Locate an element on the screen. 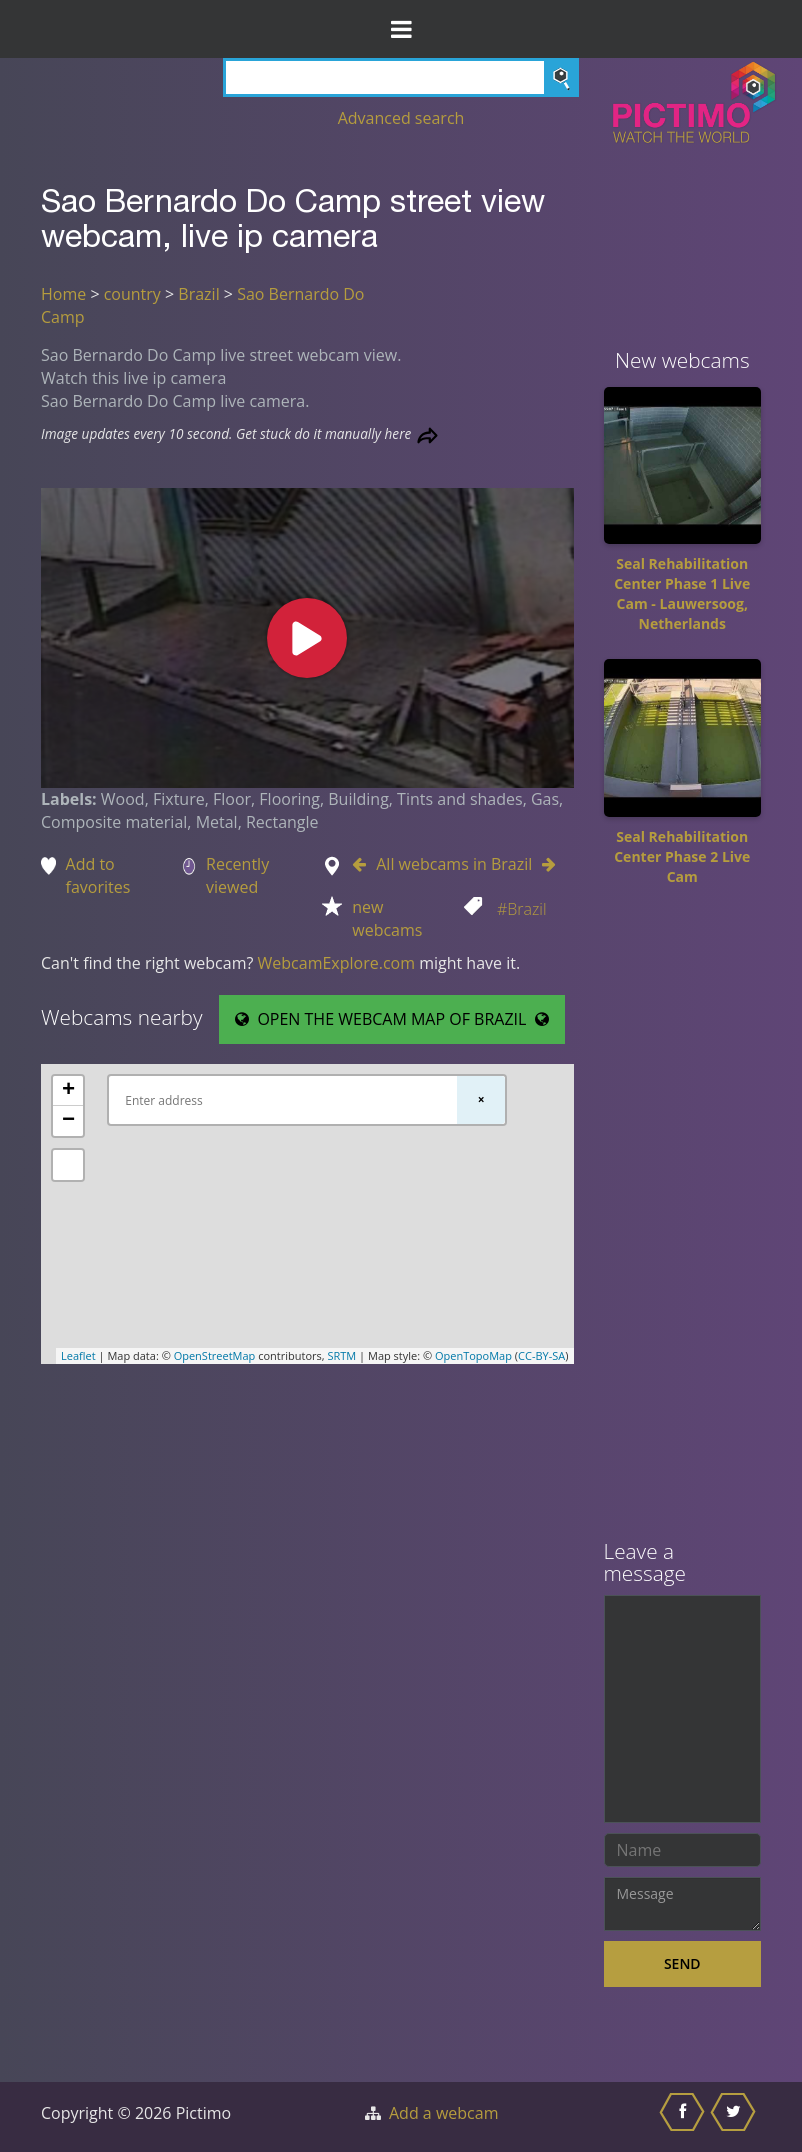  Recently viewed is located at coordinates (237, 875).